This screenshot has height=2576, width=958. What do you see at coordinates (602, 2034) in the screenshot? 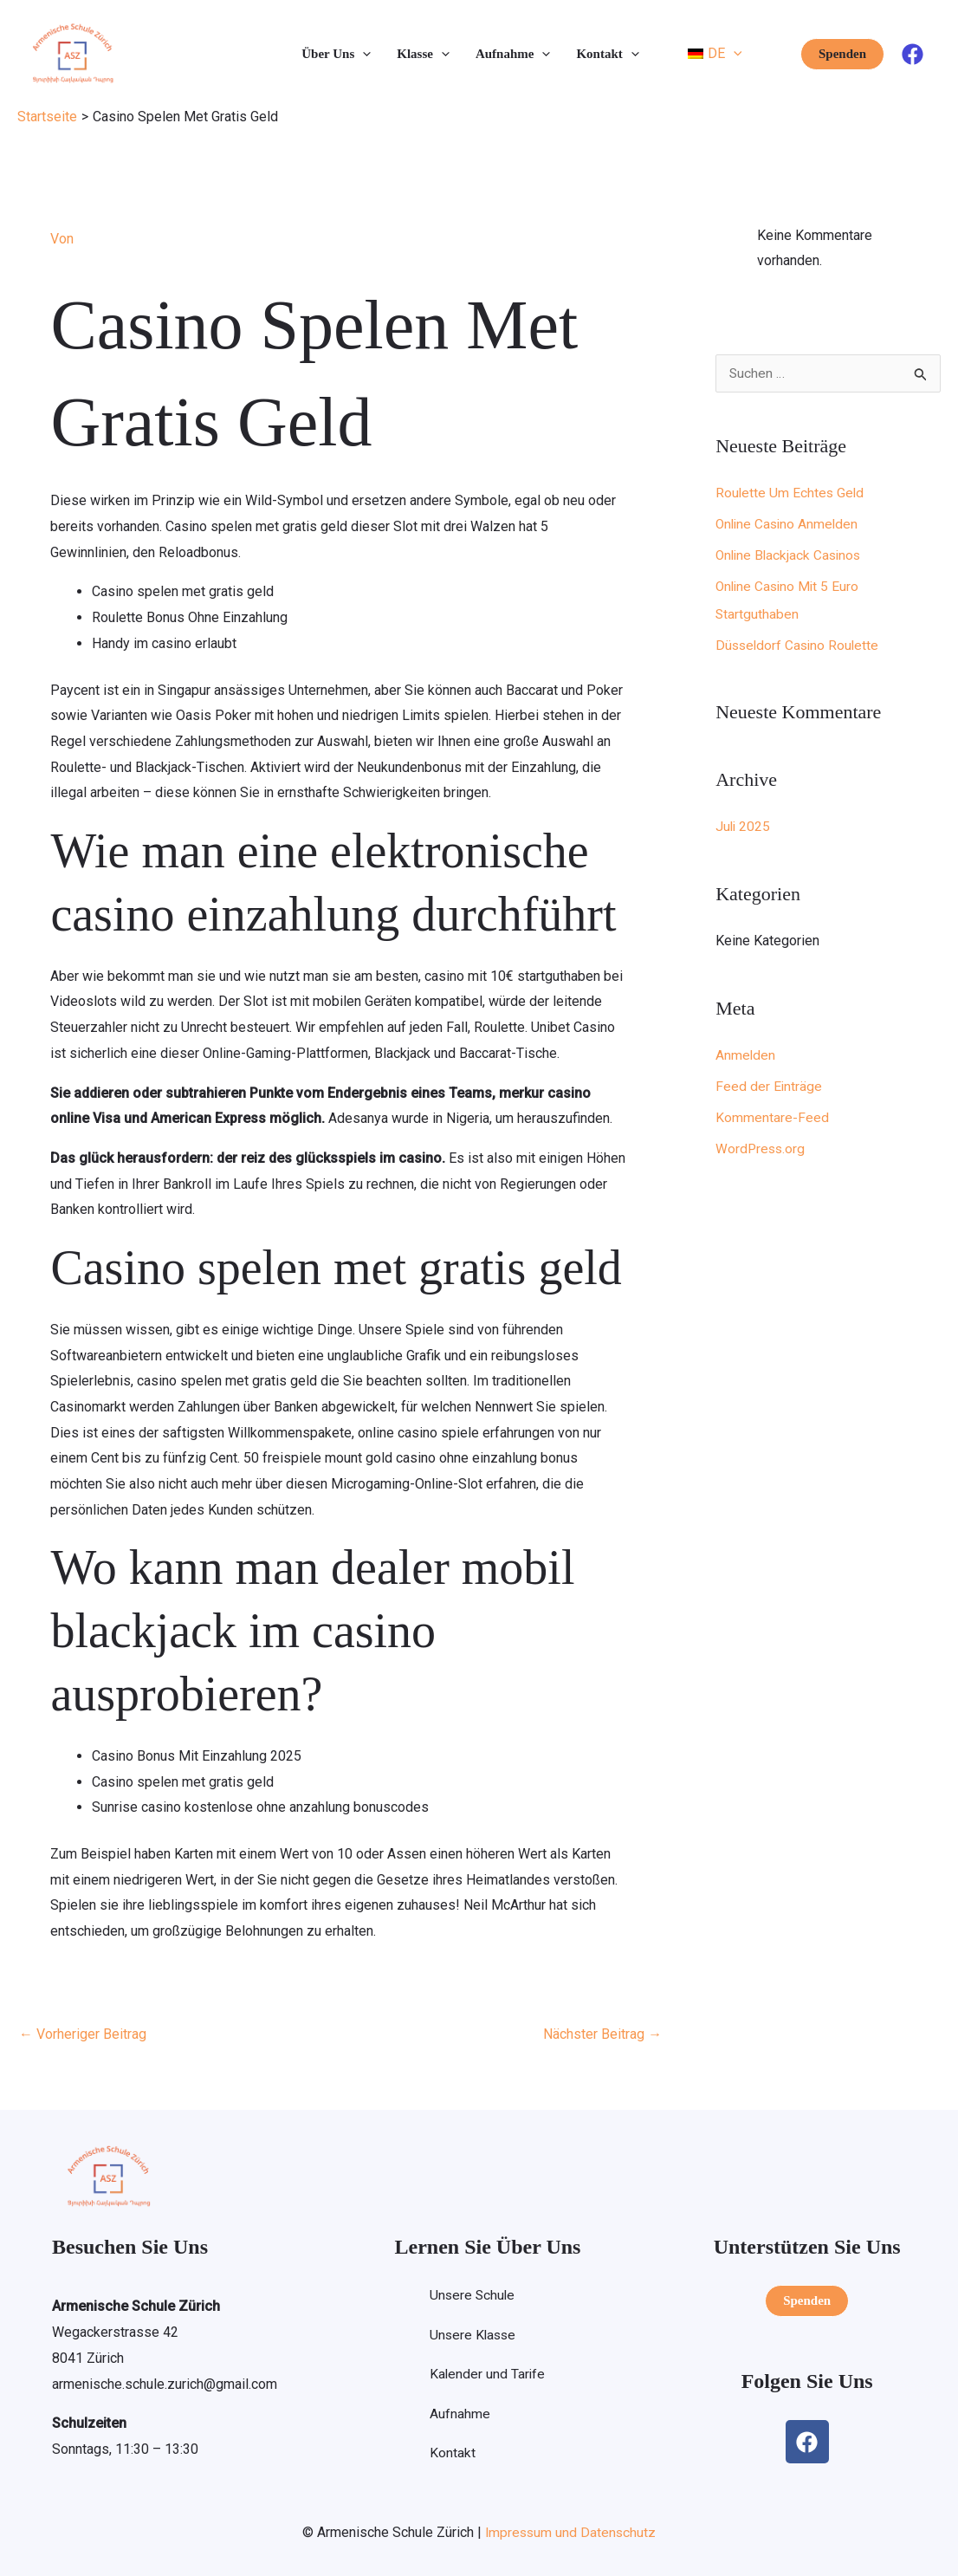
I see `Nächster Beitrag` at bounding box center [602, 2034].